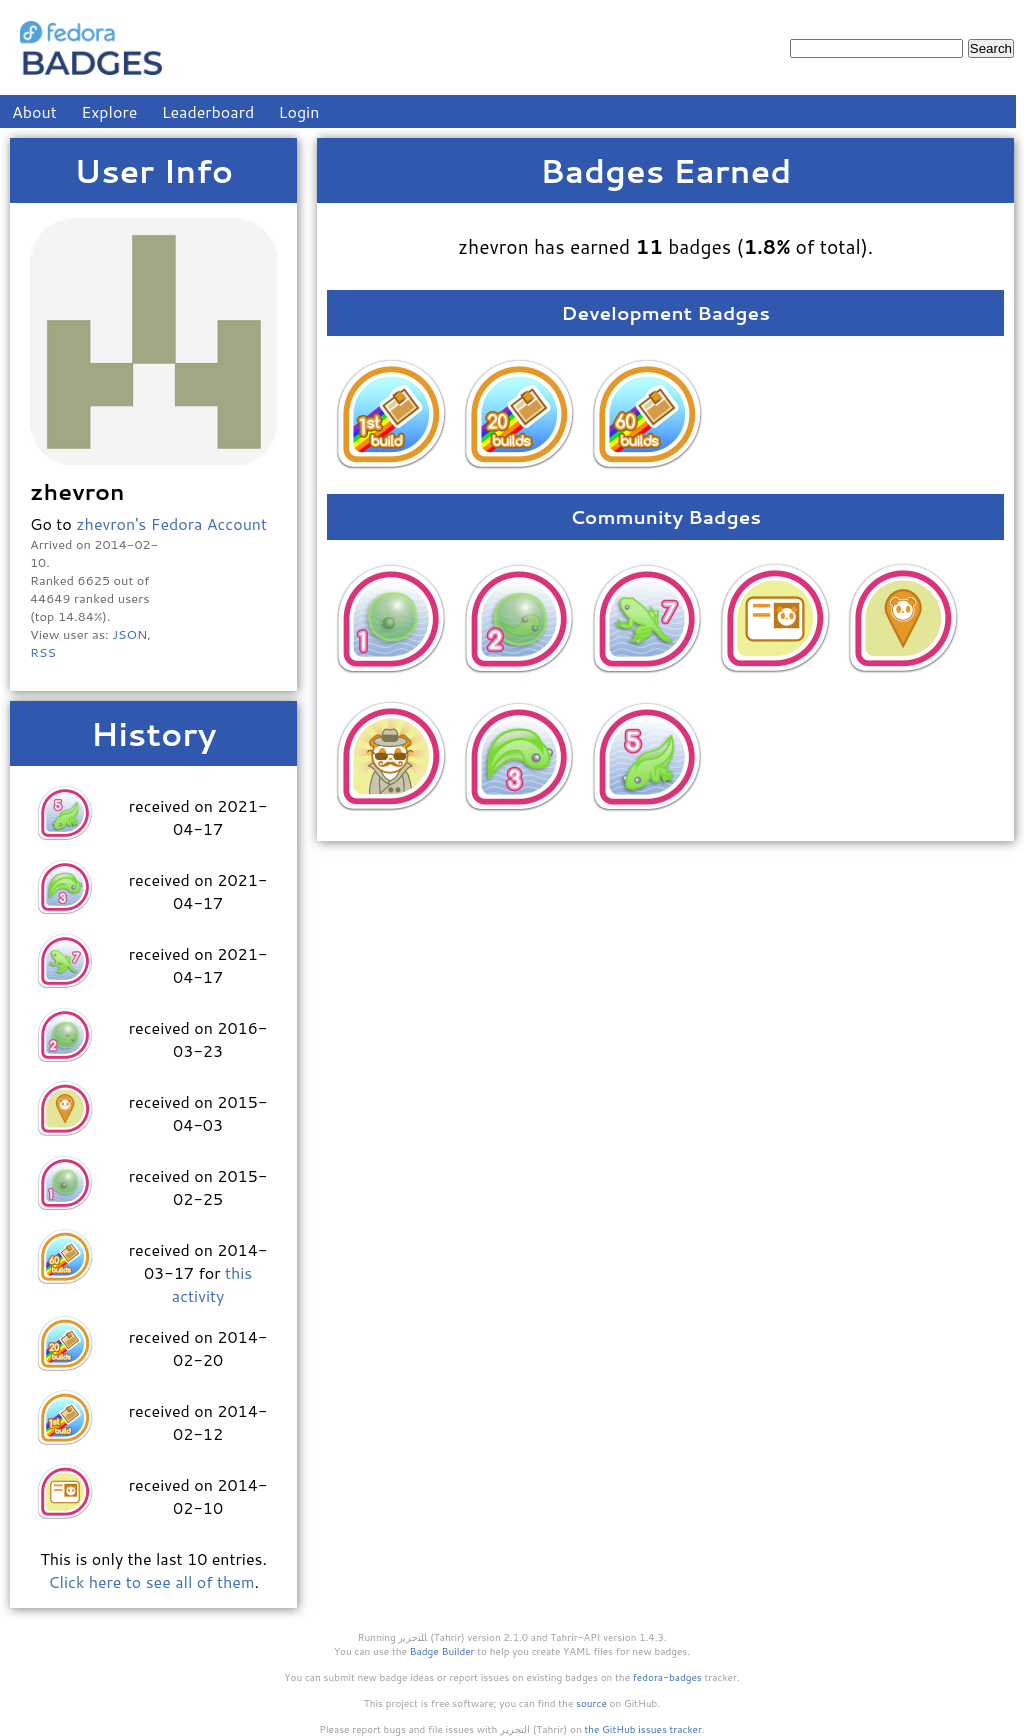 Image resolution: width=1024 pixels, height=1736 pixels. I want to click on Badge Builder, so click(442, 1651).